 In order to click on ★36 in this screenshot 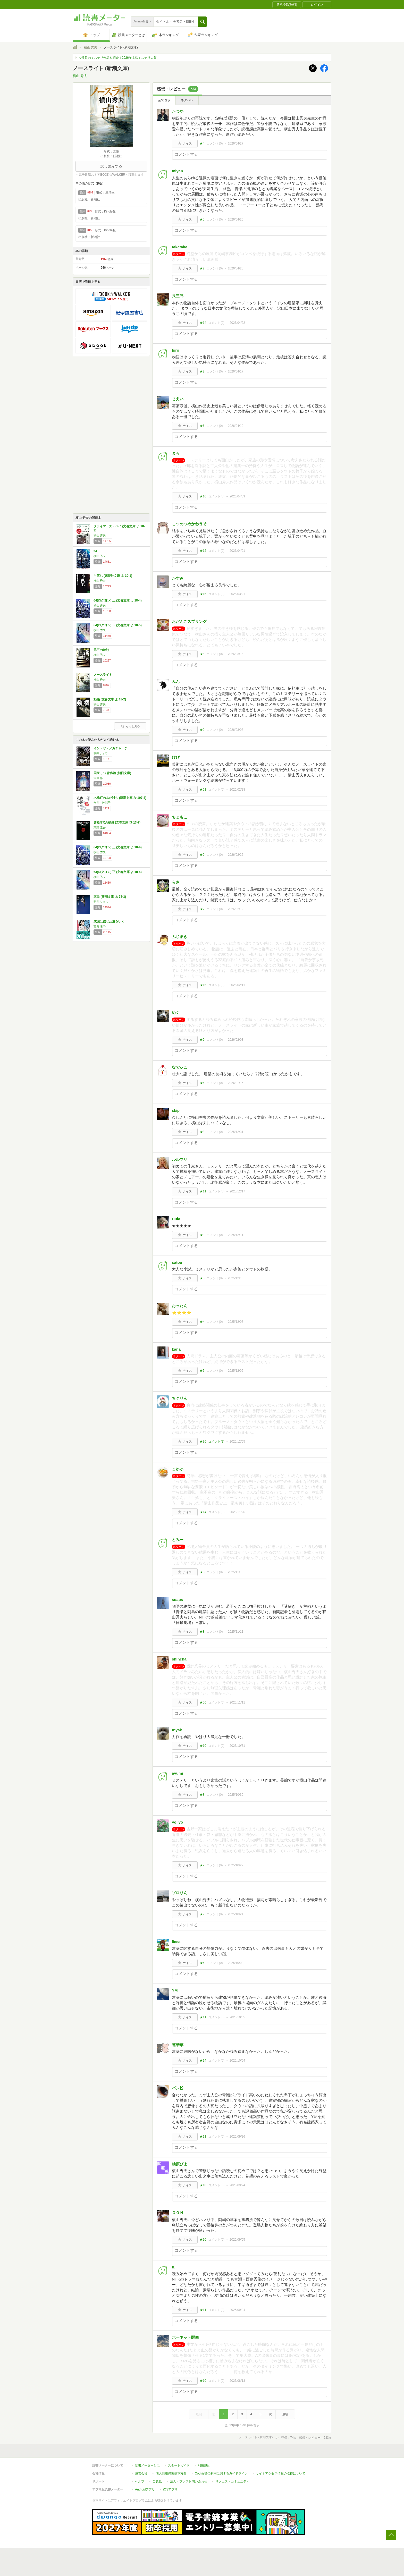, I will do `click(203, 1441)`.